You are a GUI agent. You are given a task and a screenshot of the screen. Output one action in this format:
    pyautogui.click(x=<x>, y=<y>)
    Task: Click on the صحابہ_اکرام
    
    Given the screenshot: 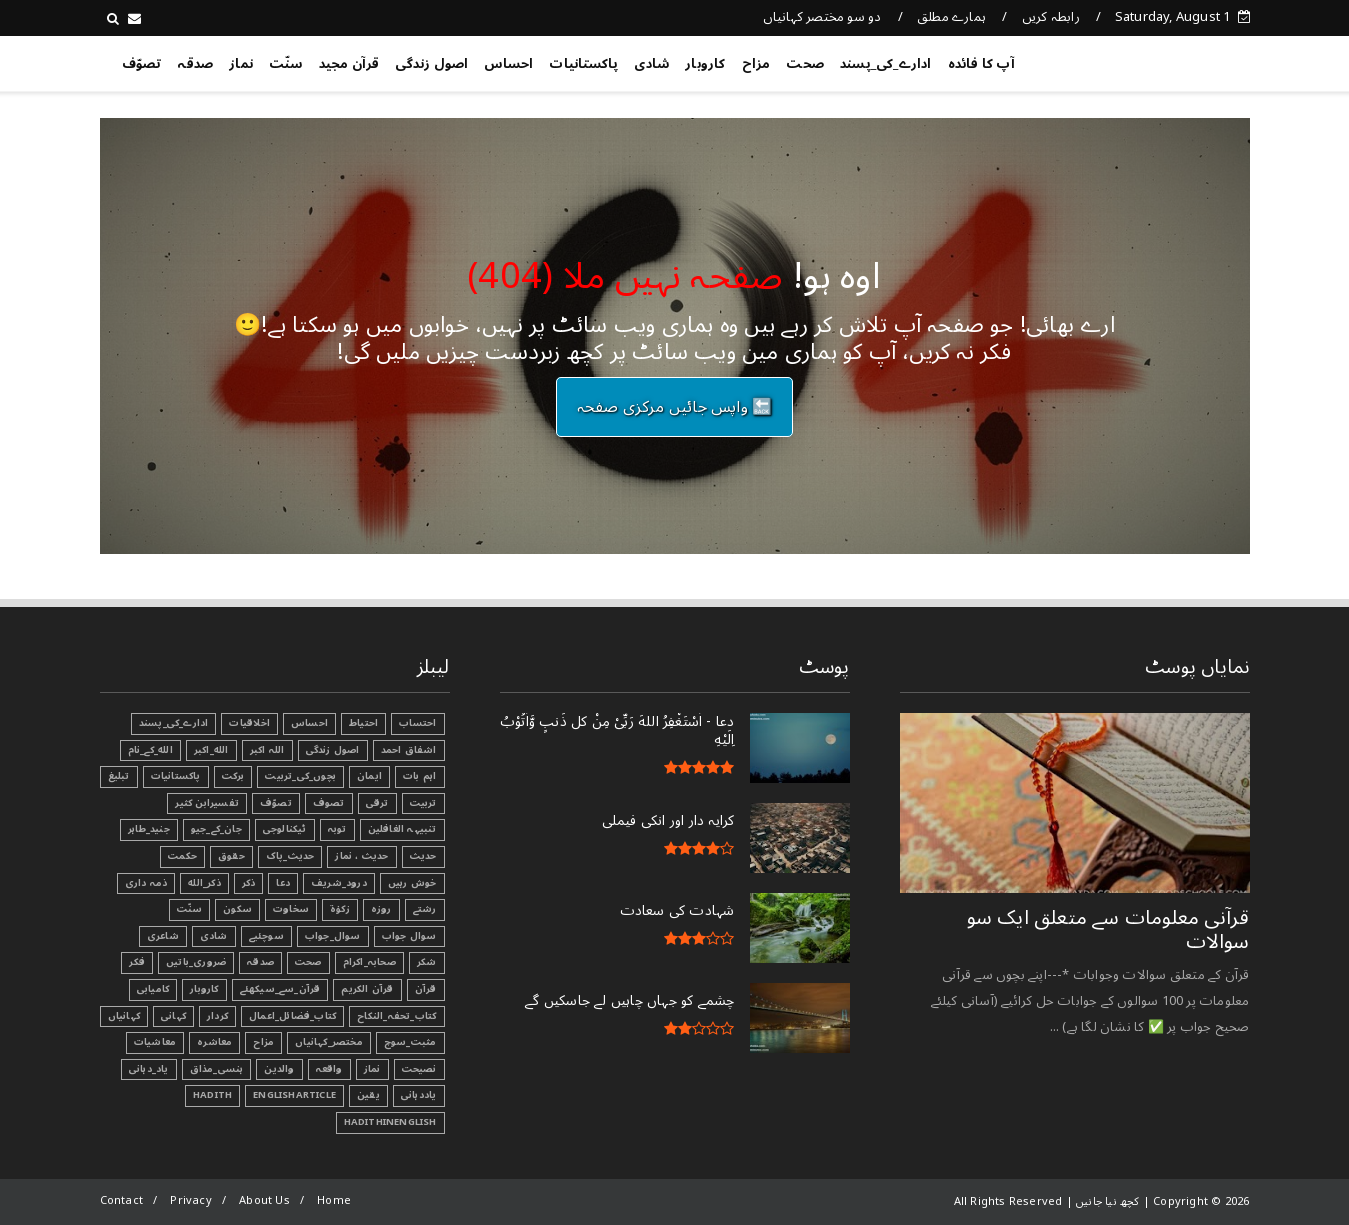 What is the action you would take?
    pyautogui.click(x=369, y=962)
    